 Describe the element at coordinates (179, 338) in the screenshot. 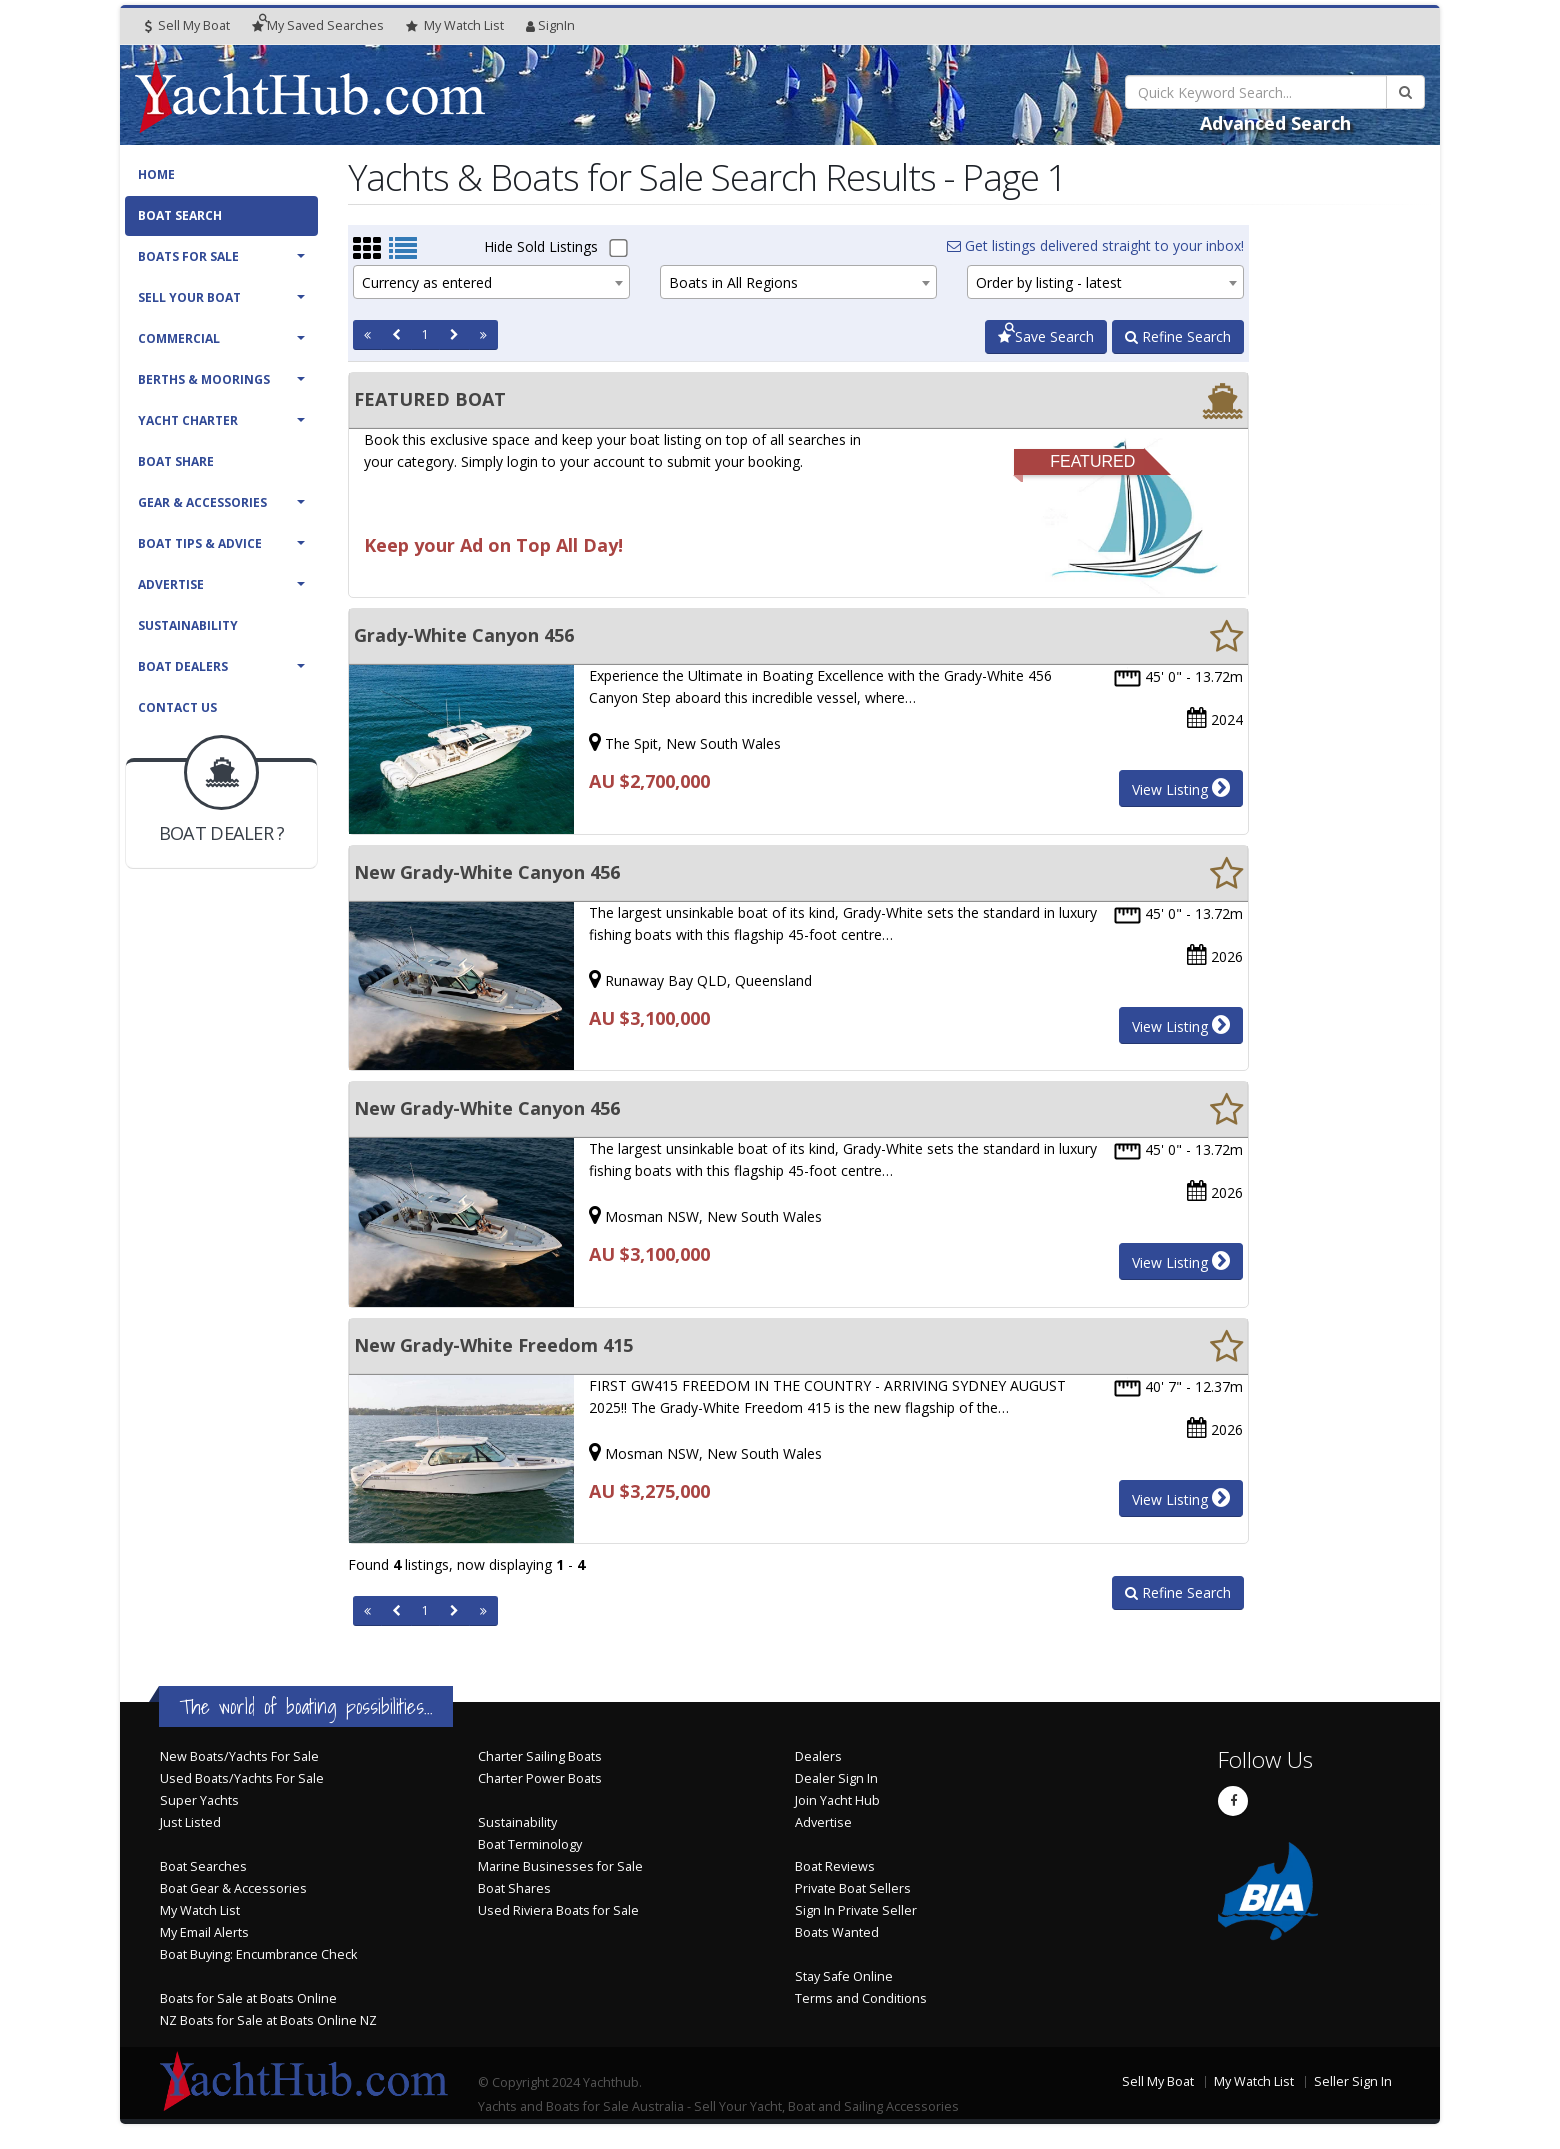

I see `Commercial` at that location.